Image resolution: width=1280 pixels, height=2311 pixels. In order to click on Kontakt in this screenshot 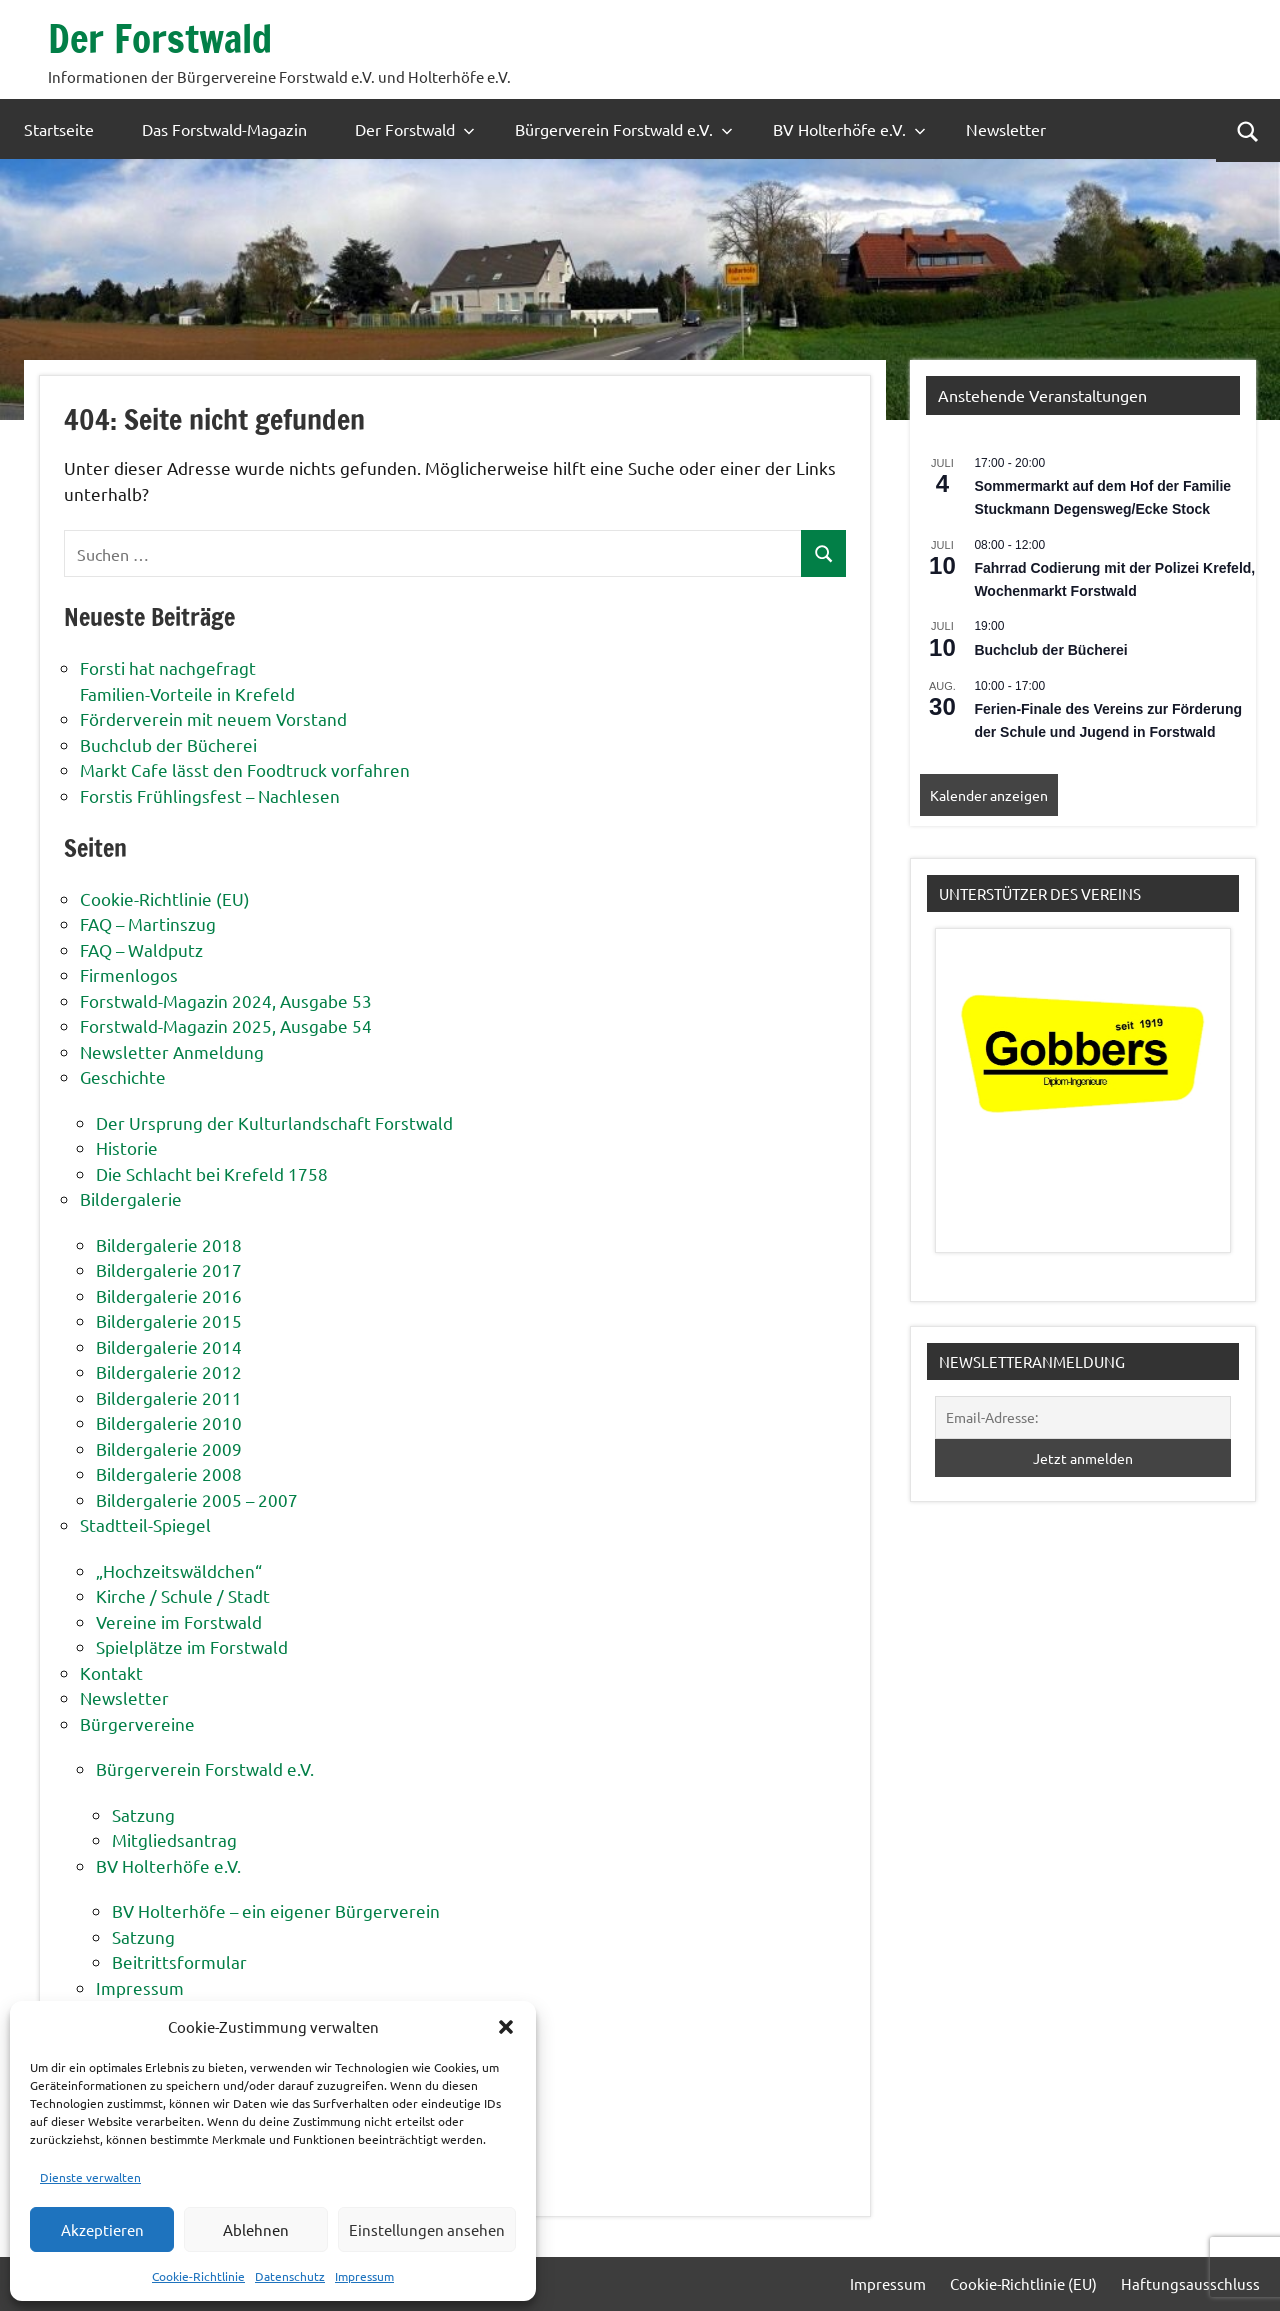, I will do `click(111, 1672)`.